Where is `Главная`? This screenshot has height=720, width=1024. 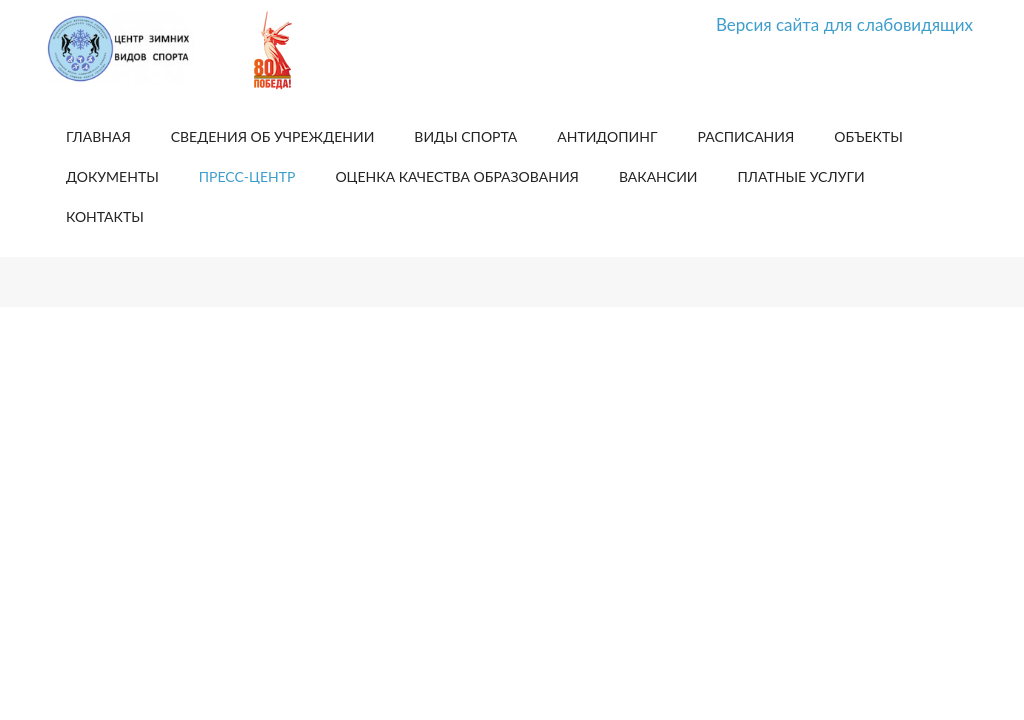 Главная is located at coordinates (98, 136).